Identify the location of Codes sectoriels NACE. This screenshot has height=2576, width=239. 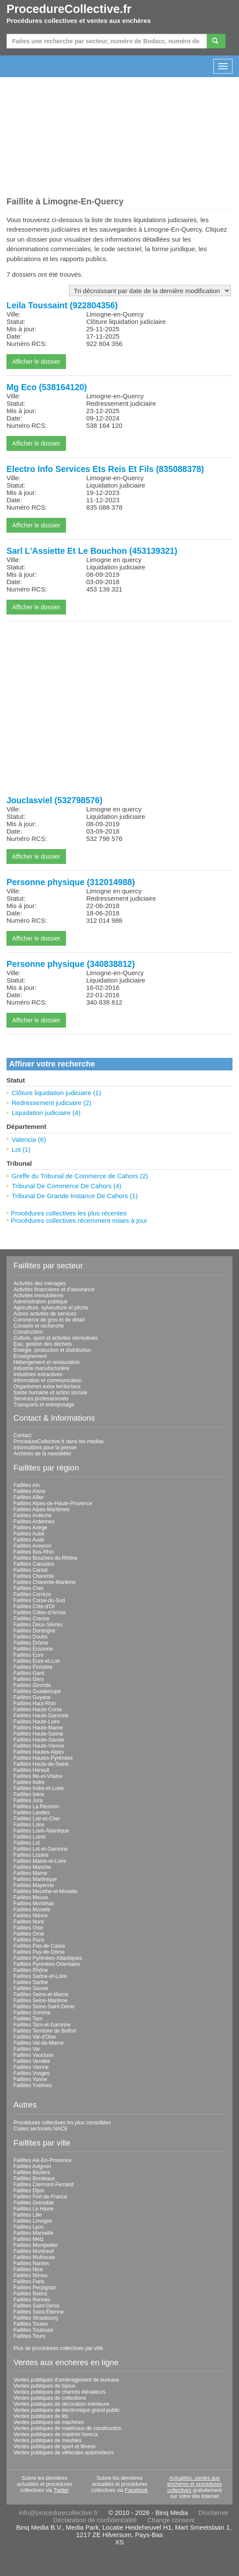
(40, 2129).